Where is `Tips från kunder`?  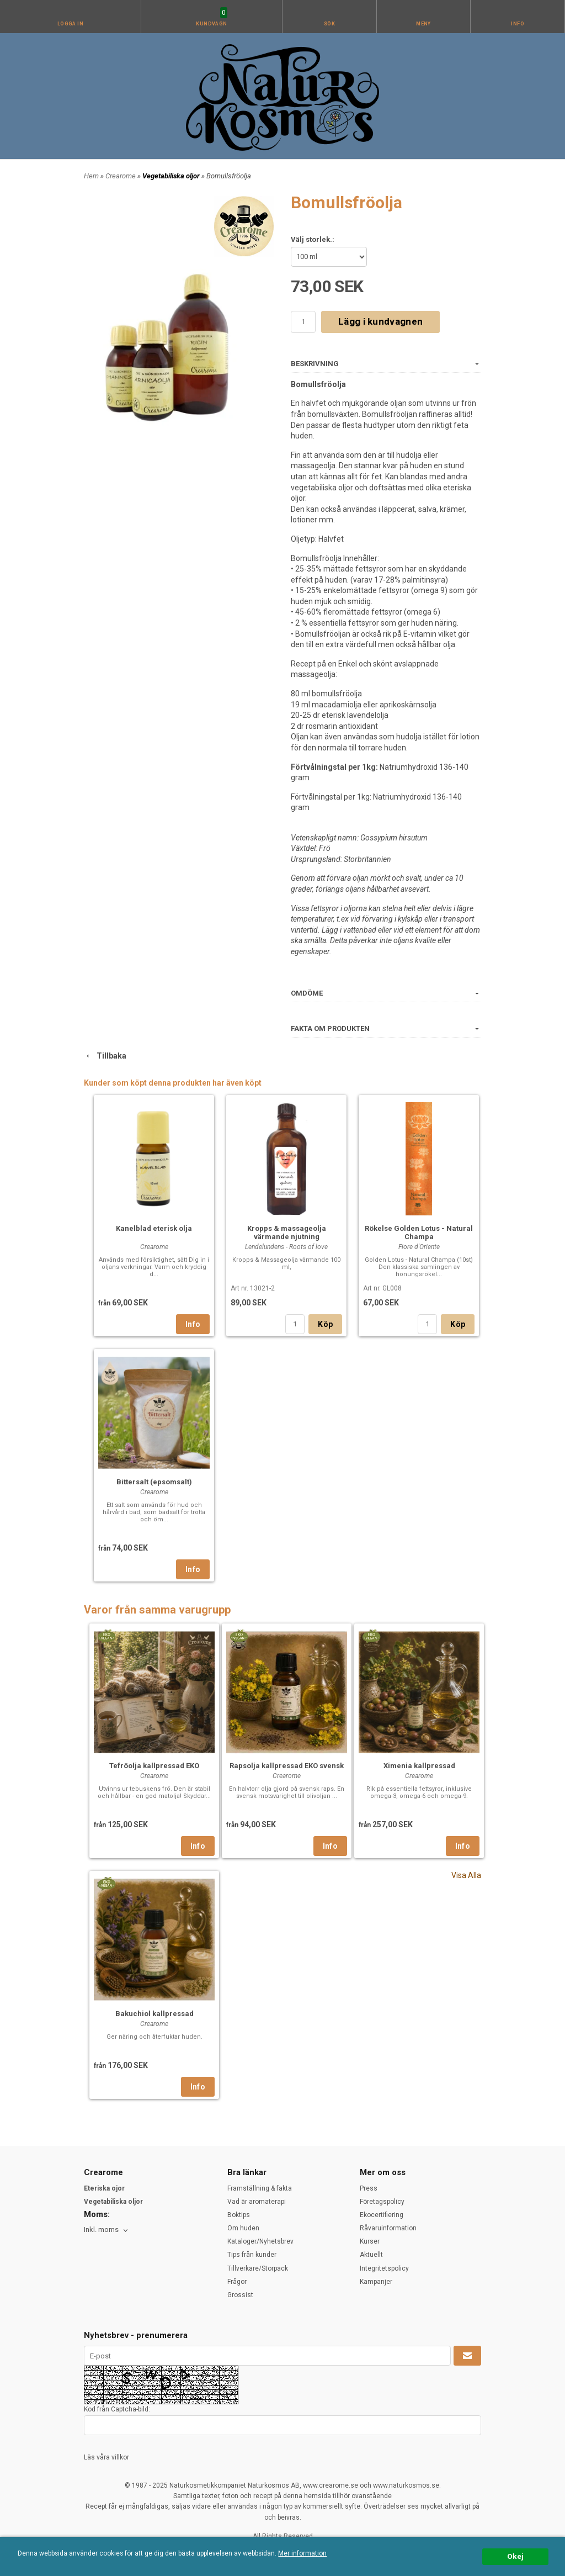
Tips från kunder is located at coordinates (251, 2254).